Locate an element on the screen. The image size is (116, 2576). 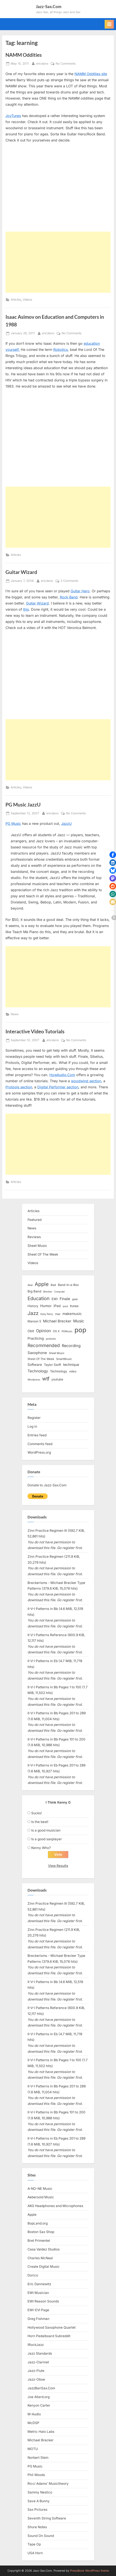
Practicing [Practicing (23 items)] is located at coordinates (36, 1338).